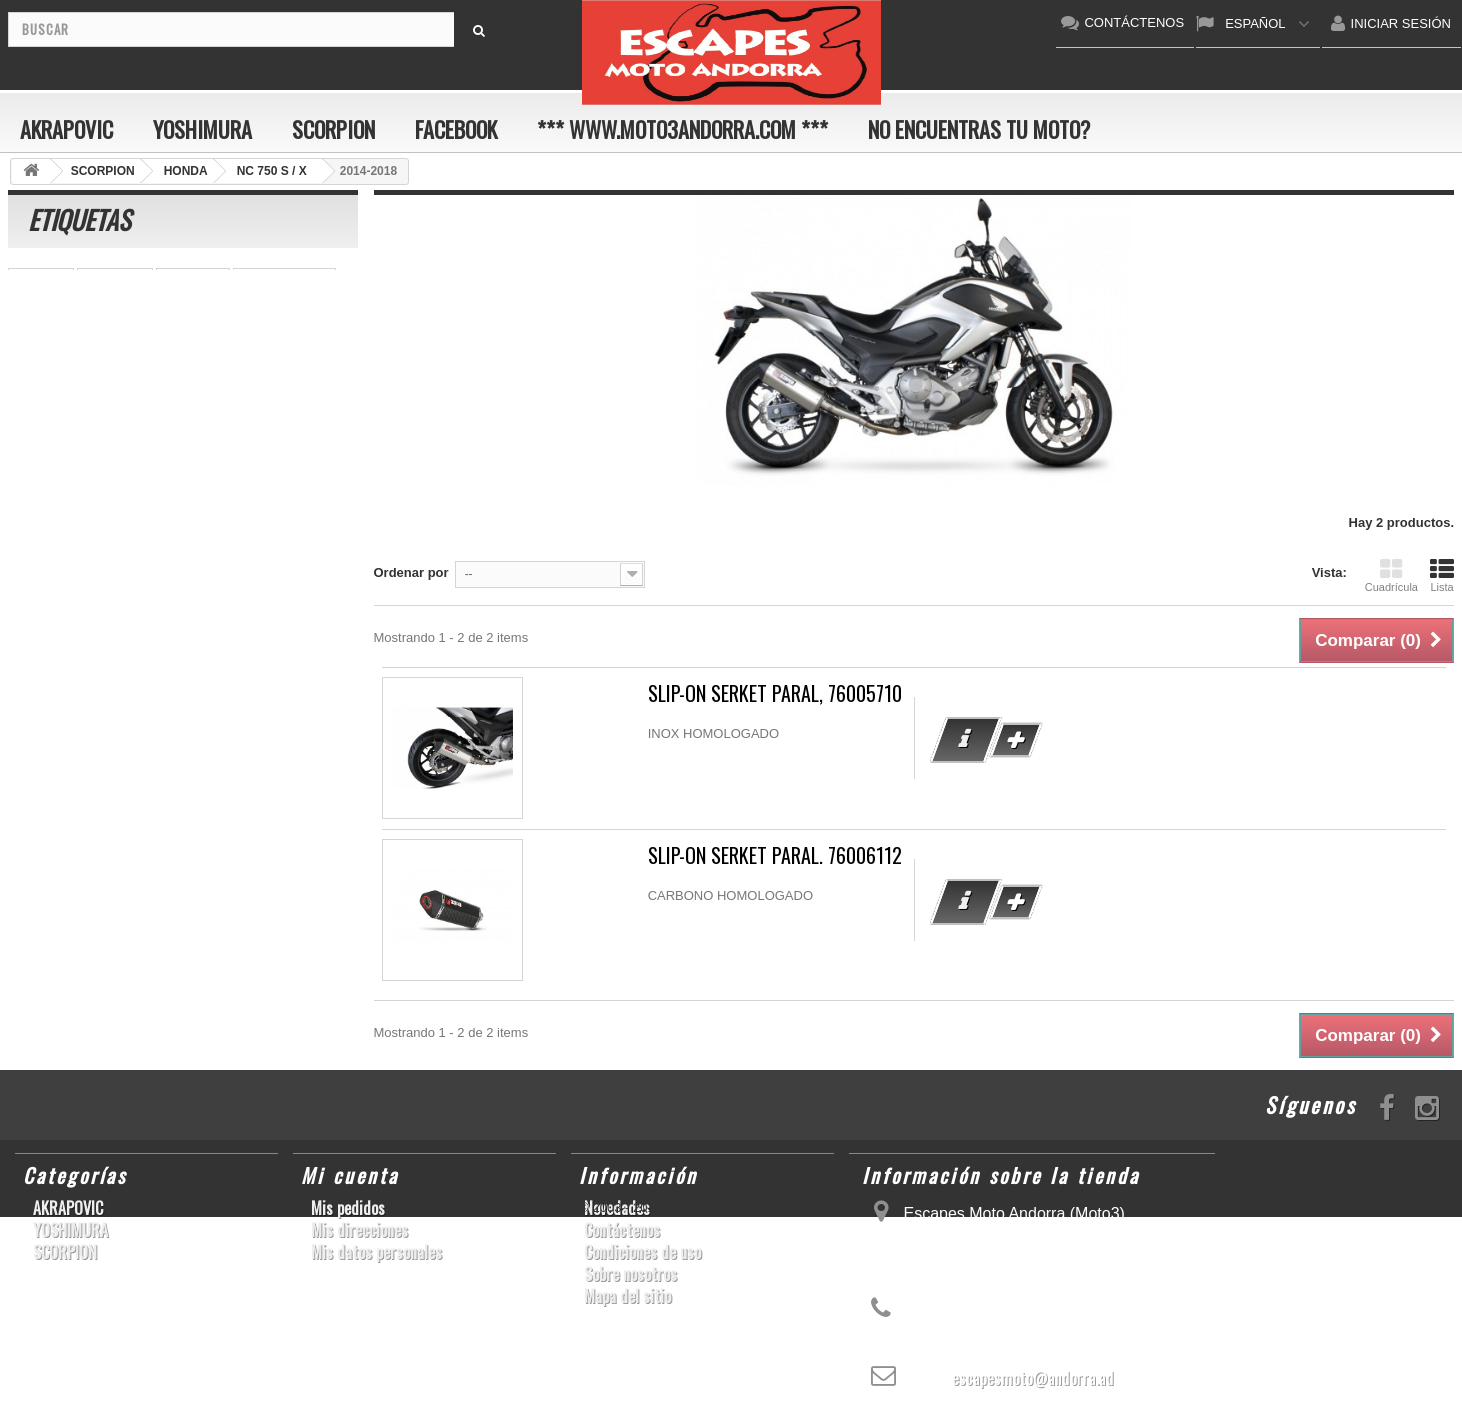 Image resolution: width=1462 pixels, height=1411 pixels. Describe the element at coordinates (244, 400) in the screenshot. I see `KX250F` at that location.